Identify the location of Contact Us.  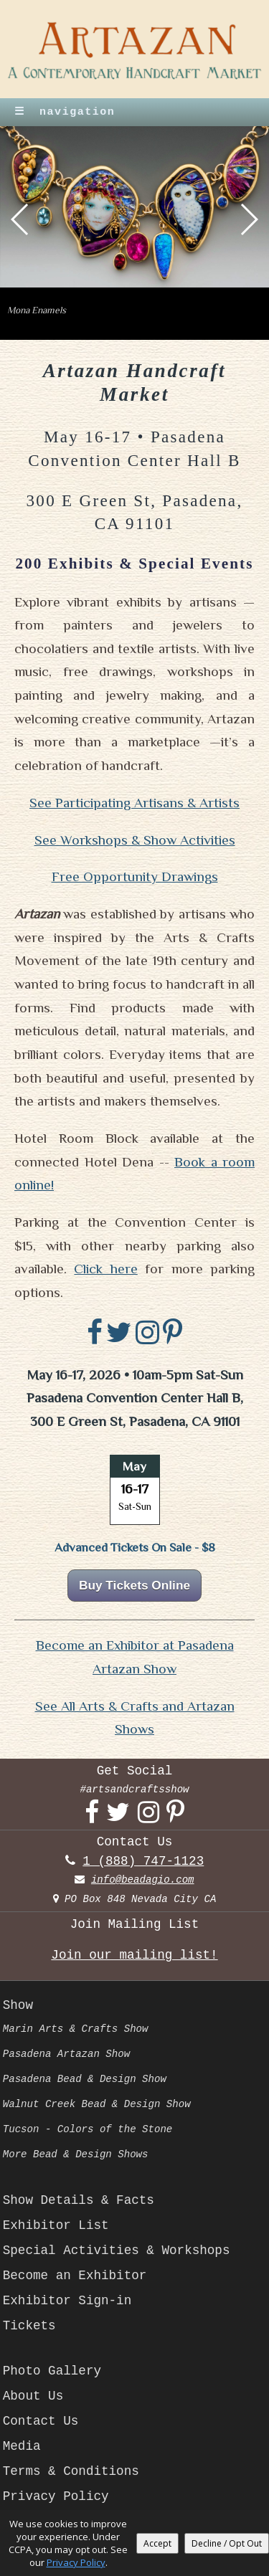
(41, 2421).